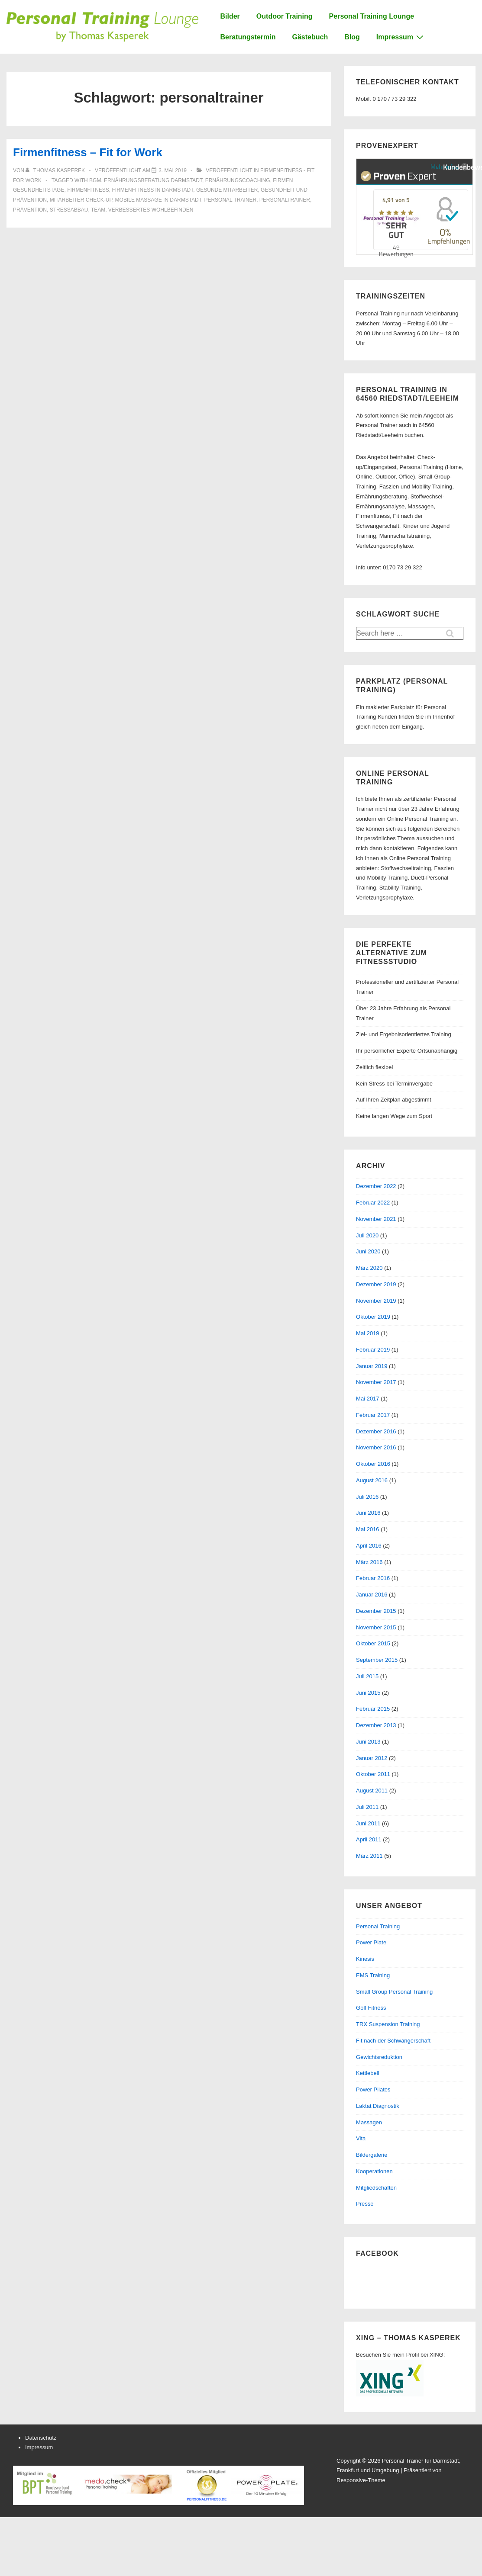 The image size is (482, 2576). What do you see at coordinates (367, 1333) in the screenshot?
I see `Mai 2019` at bounding box center [367, 1333].